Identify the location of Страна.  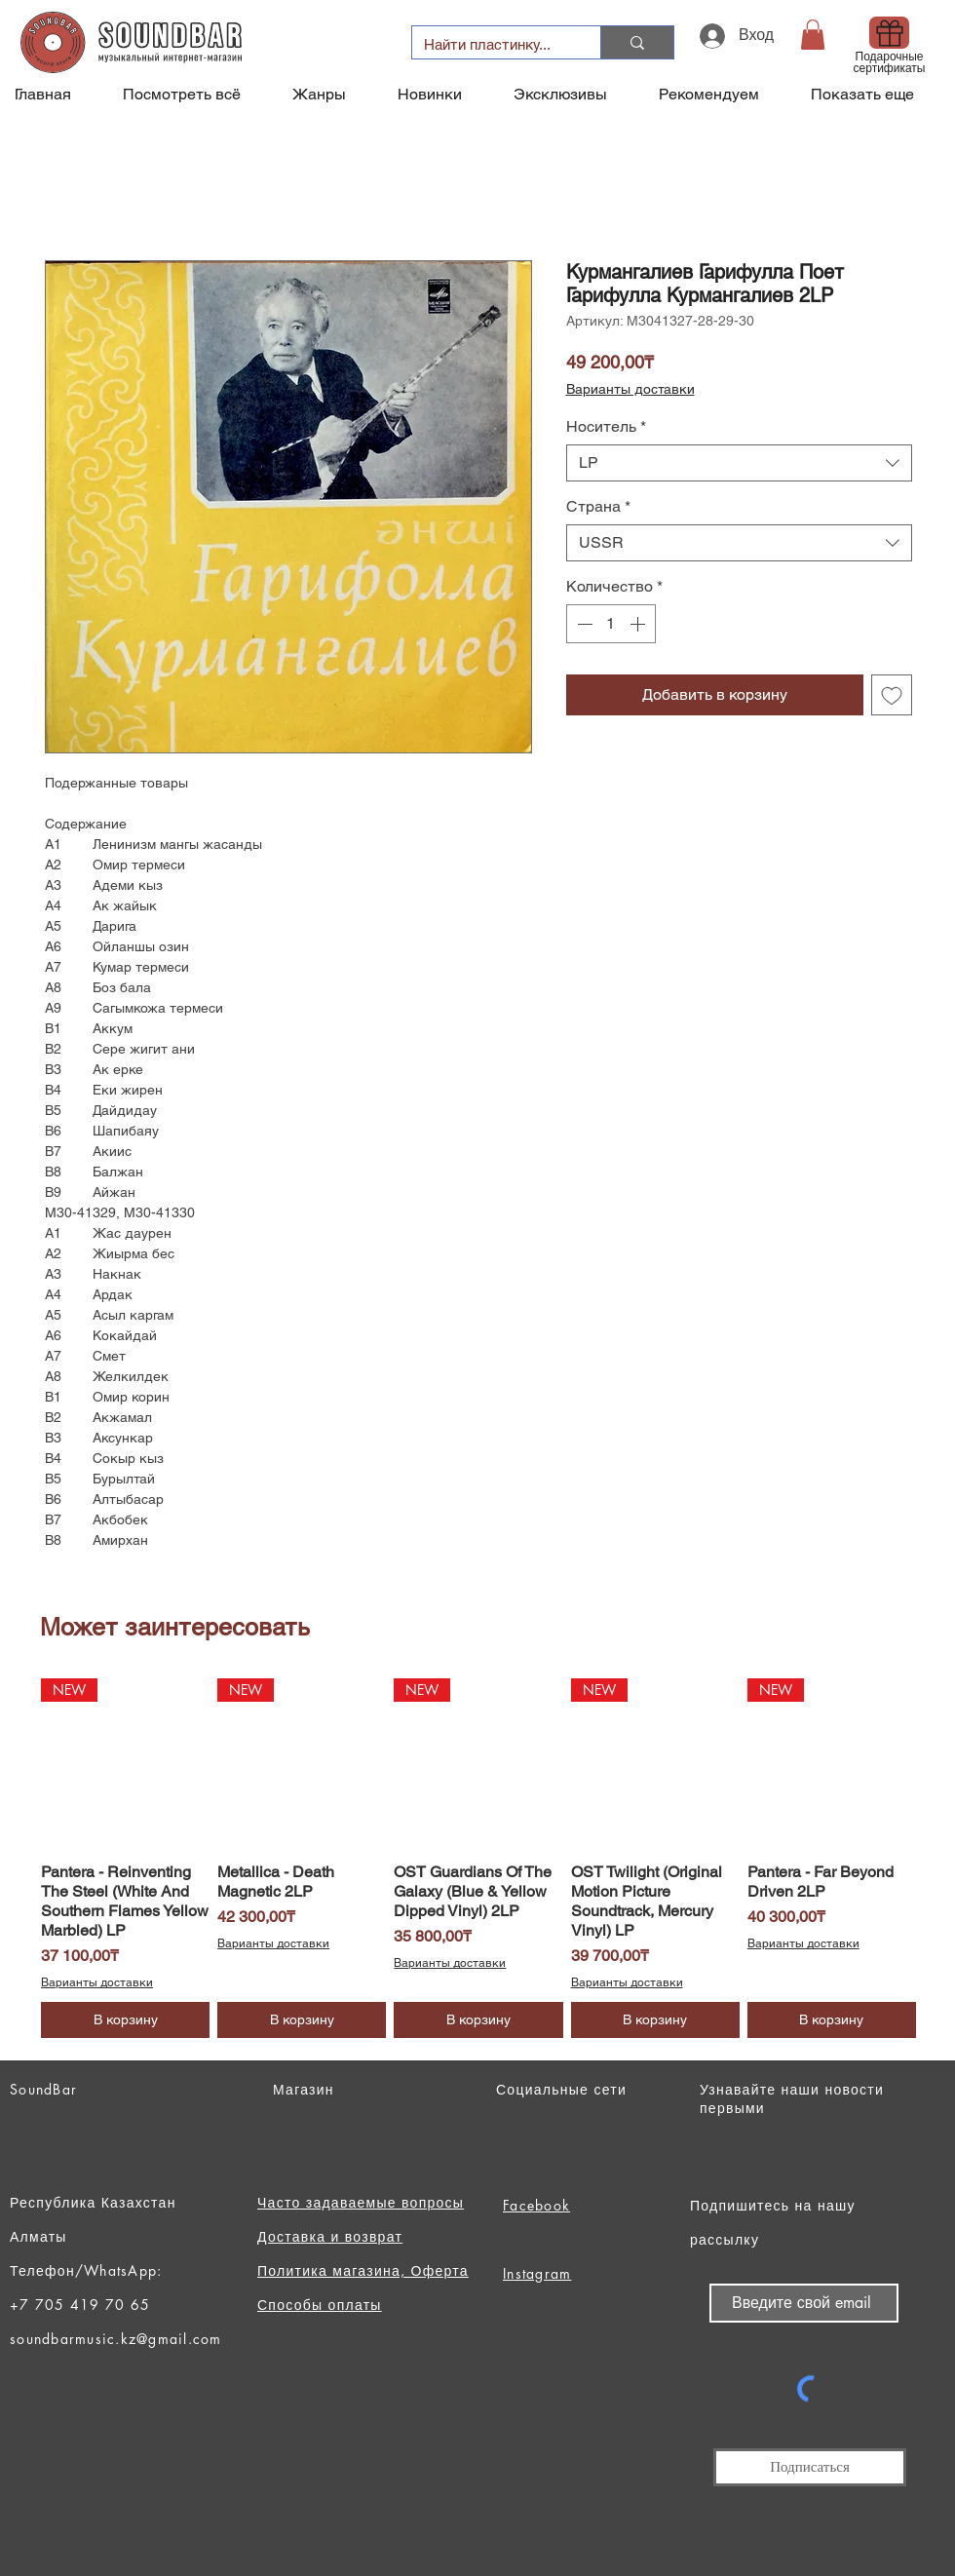
(598, 506).